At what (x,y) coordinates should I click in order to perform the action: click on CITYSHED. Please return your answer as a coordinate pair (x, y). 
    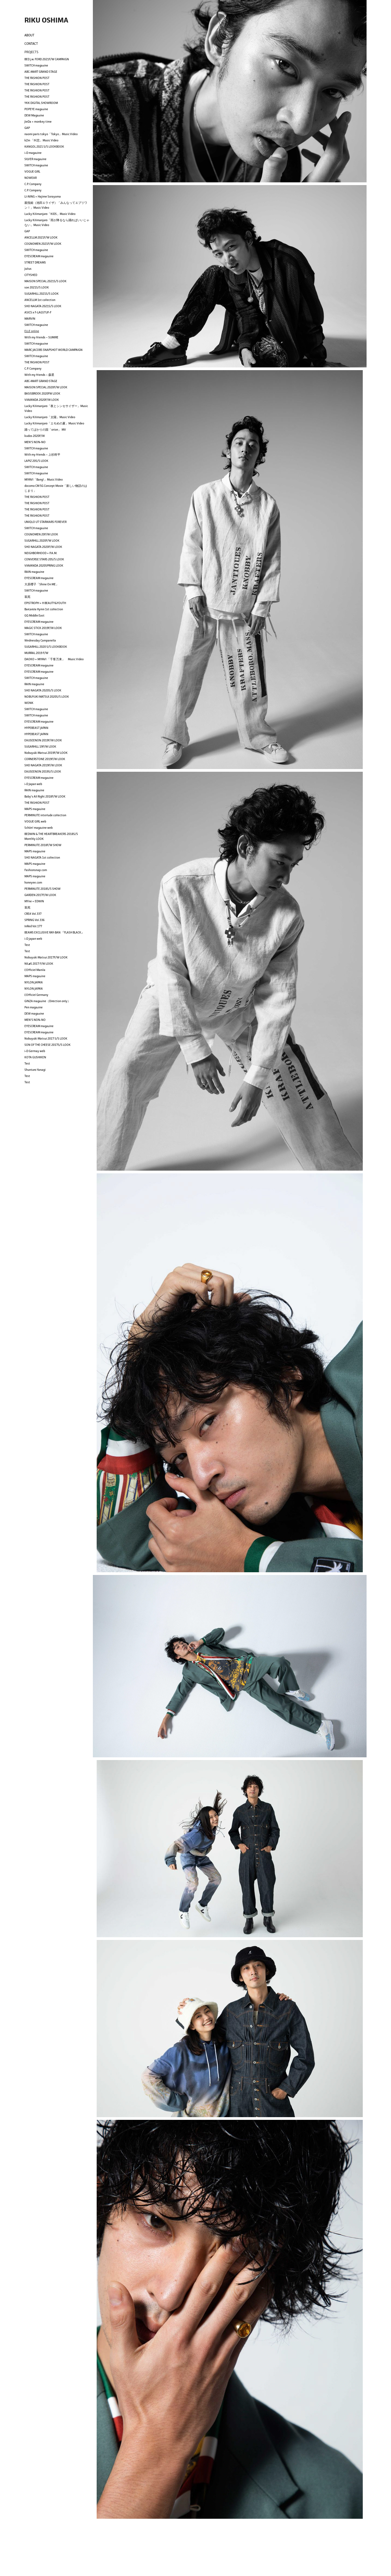
    Looking at the image, I should click on (30, 275).